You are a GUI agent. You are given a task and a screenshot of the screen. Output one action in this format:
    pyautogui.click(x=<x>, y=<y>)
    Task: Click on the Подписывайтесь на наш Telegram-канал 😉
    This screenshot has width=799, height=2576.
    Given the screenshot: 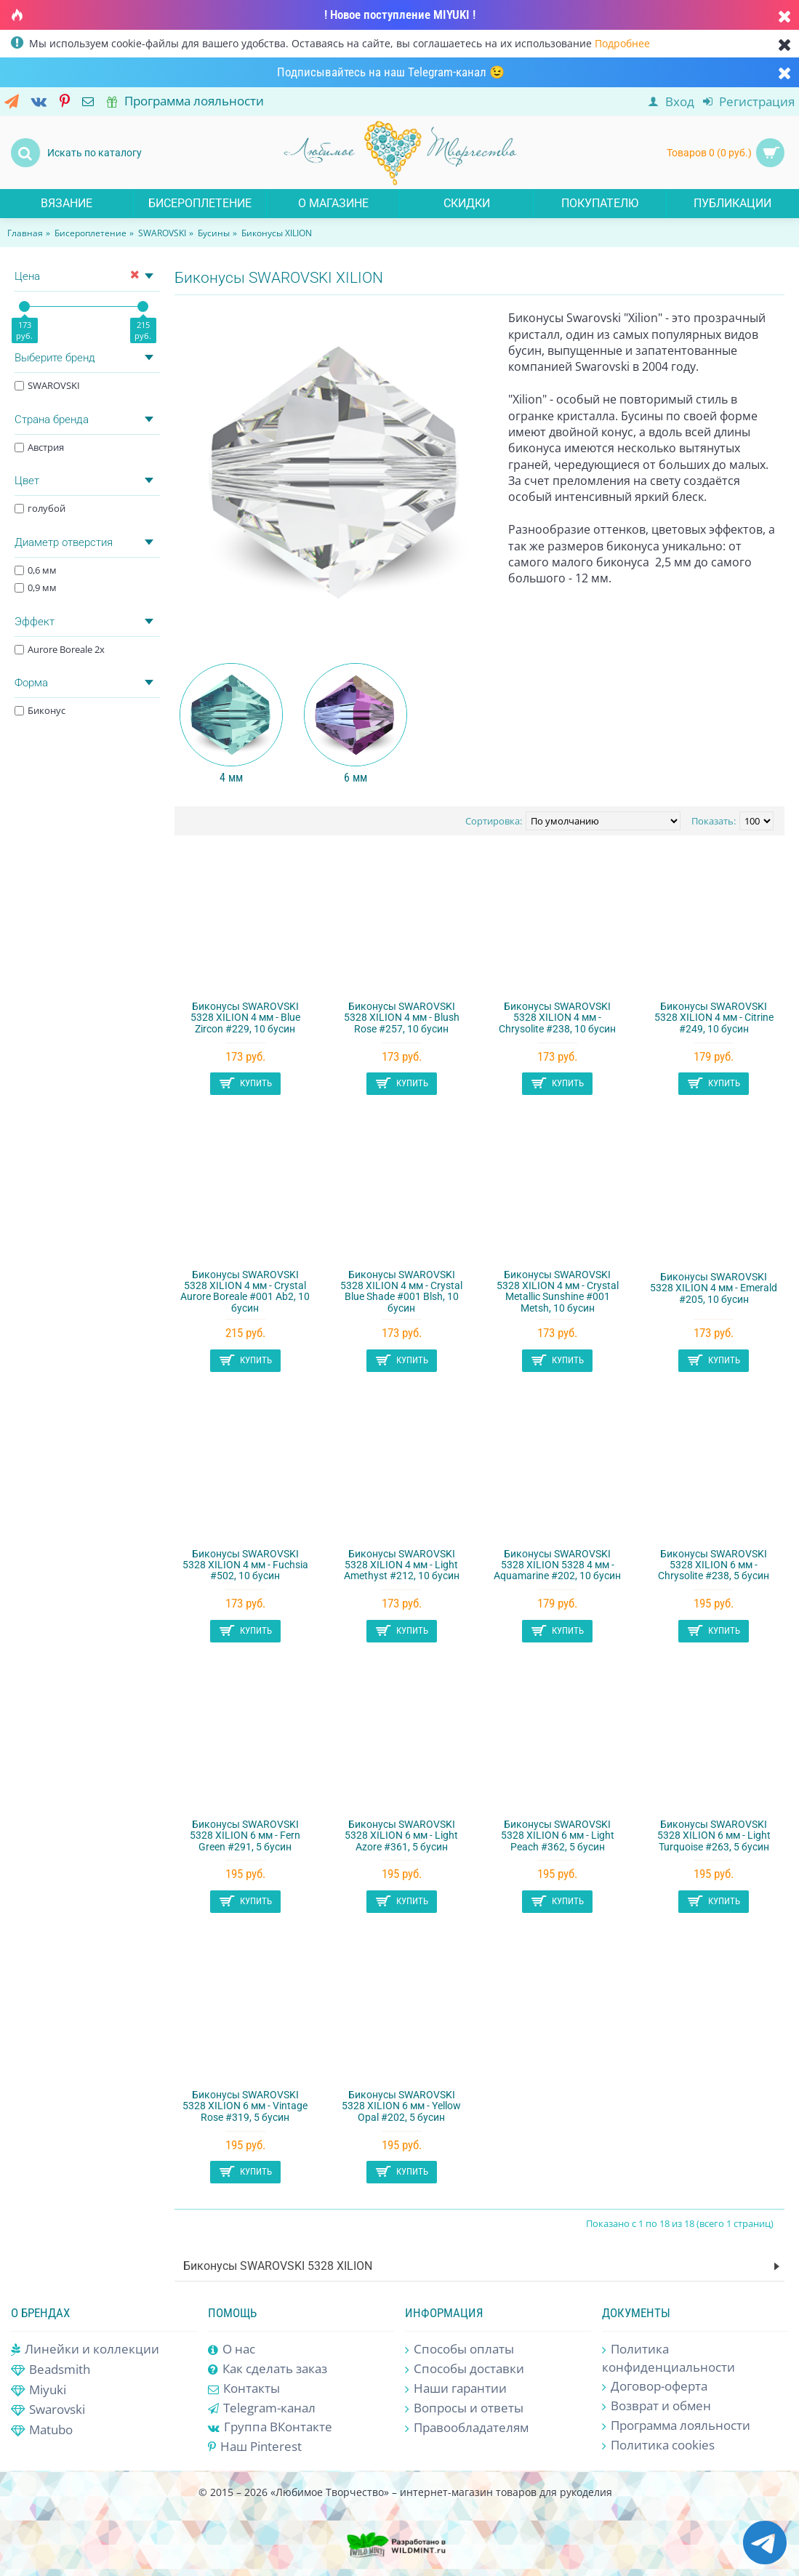 What is the action you would take?
    pyautogui.click(x=391, y=72)
    